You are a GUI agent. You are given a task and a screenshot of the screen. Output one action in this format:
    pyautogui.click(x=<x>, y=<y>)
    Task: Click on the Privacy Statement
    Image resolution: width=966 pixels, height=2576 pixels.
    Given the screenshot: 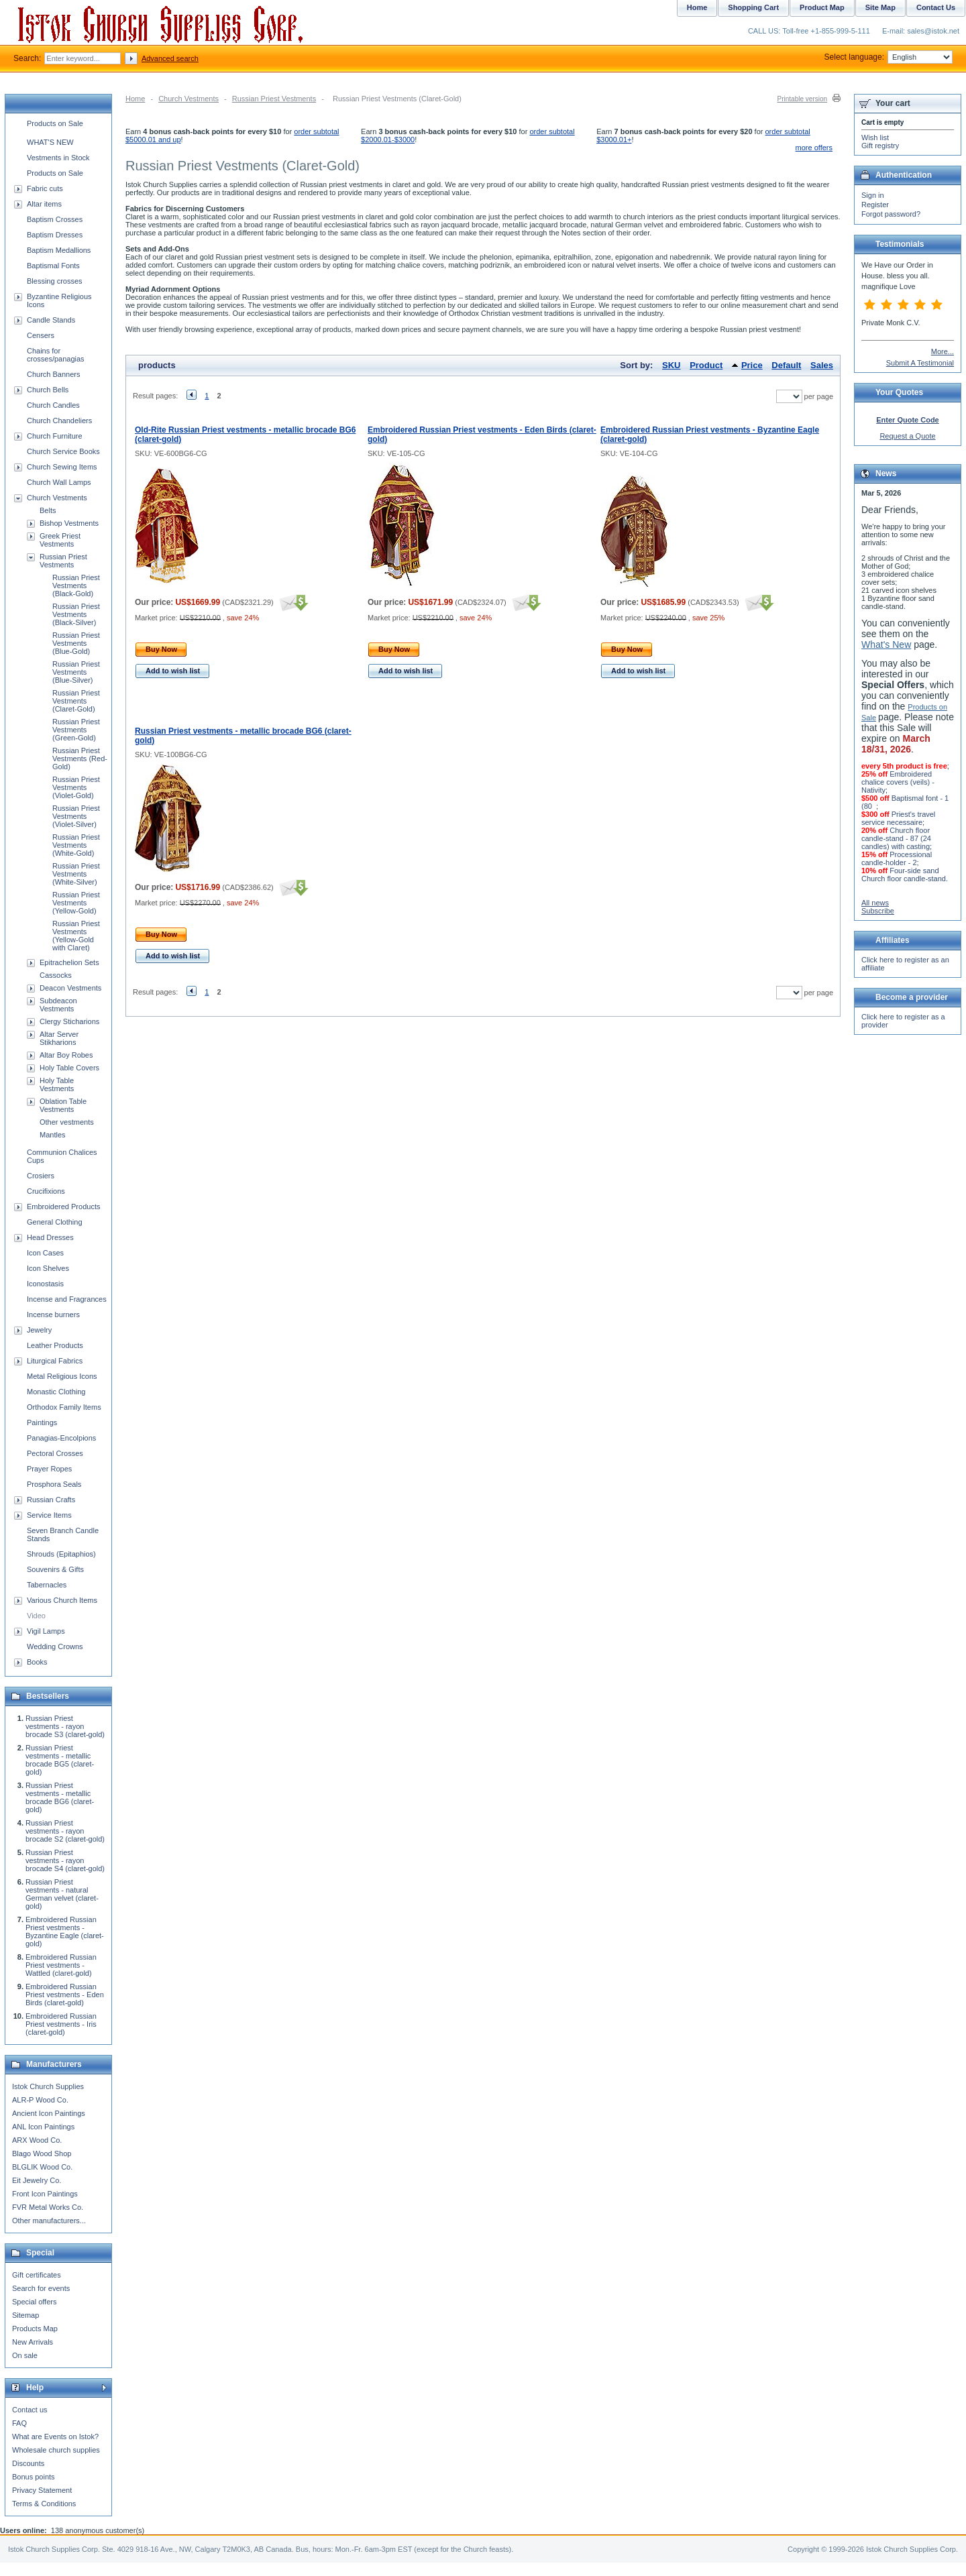 What is the action you would take?
    pyautogui.click(x=42, y=2490)
    